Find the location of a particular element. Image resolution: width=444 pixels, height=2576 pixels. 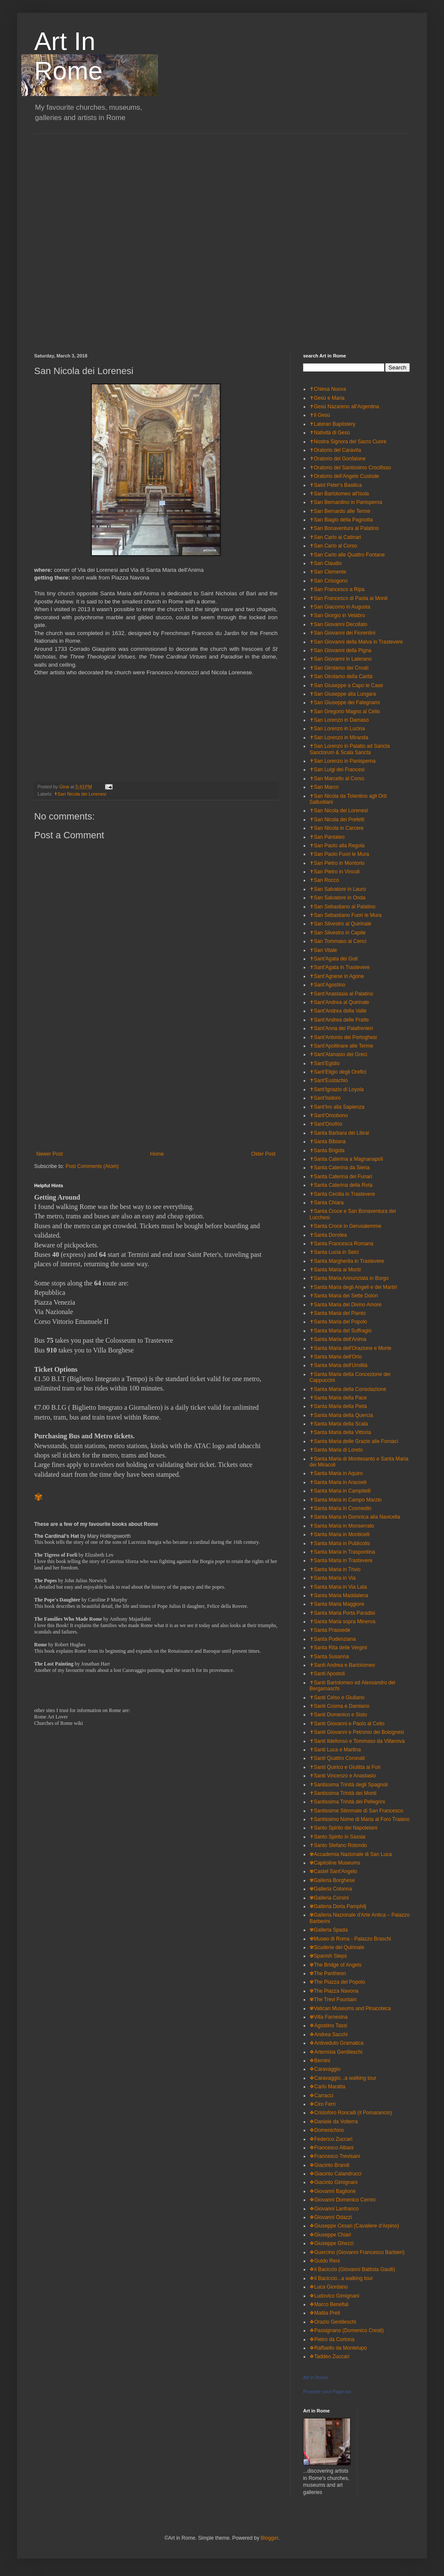

✝Santissima Trinità dei Monti is located at coordinates (343, 1793).